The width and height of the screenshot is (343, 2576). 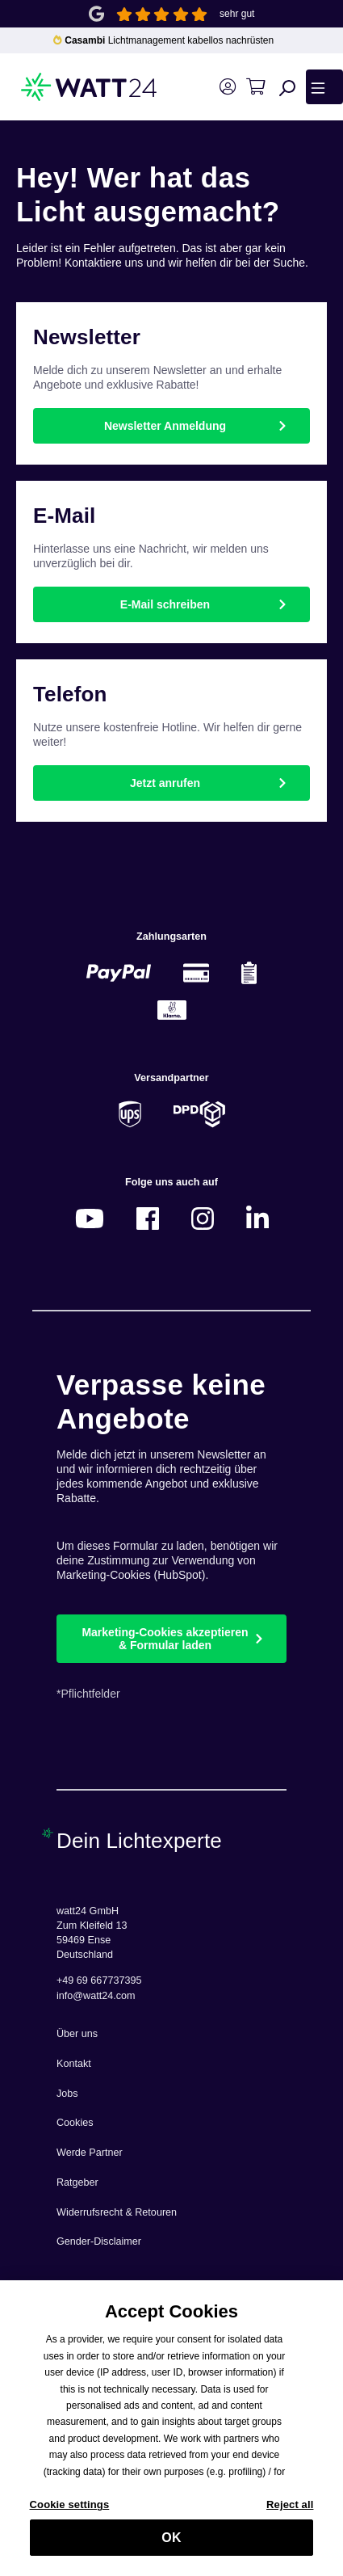 What do you see at coordinates (98, 2241) in the screenshot?
I see `Gender-Disclaimer` at bounding box center [98, 2241].